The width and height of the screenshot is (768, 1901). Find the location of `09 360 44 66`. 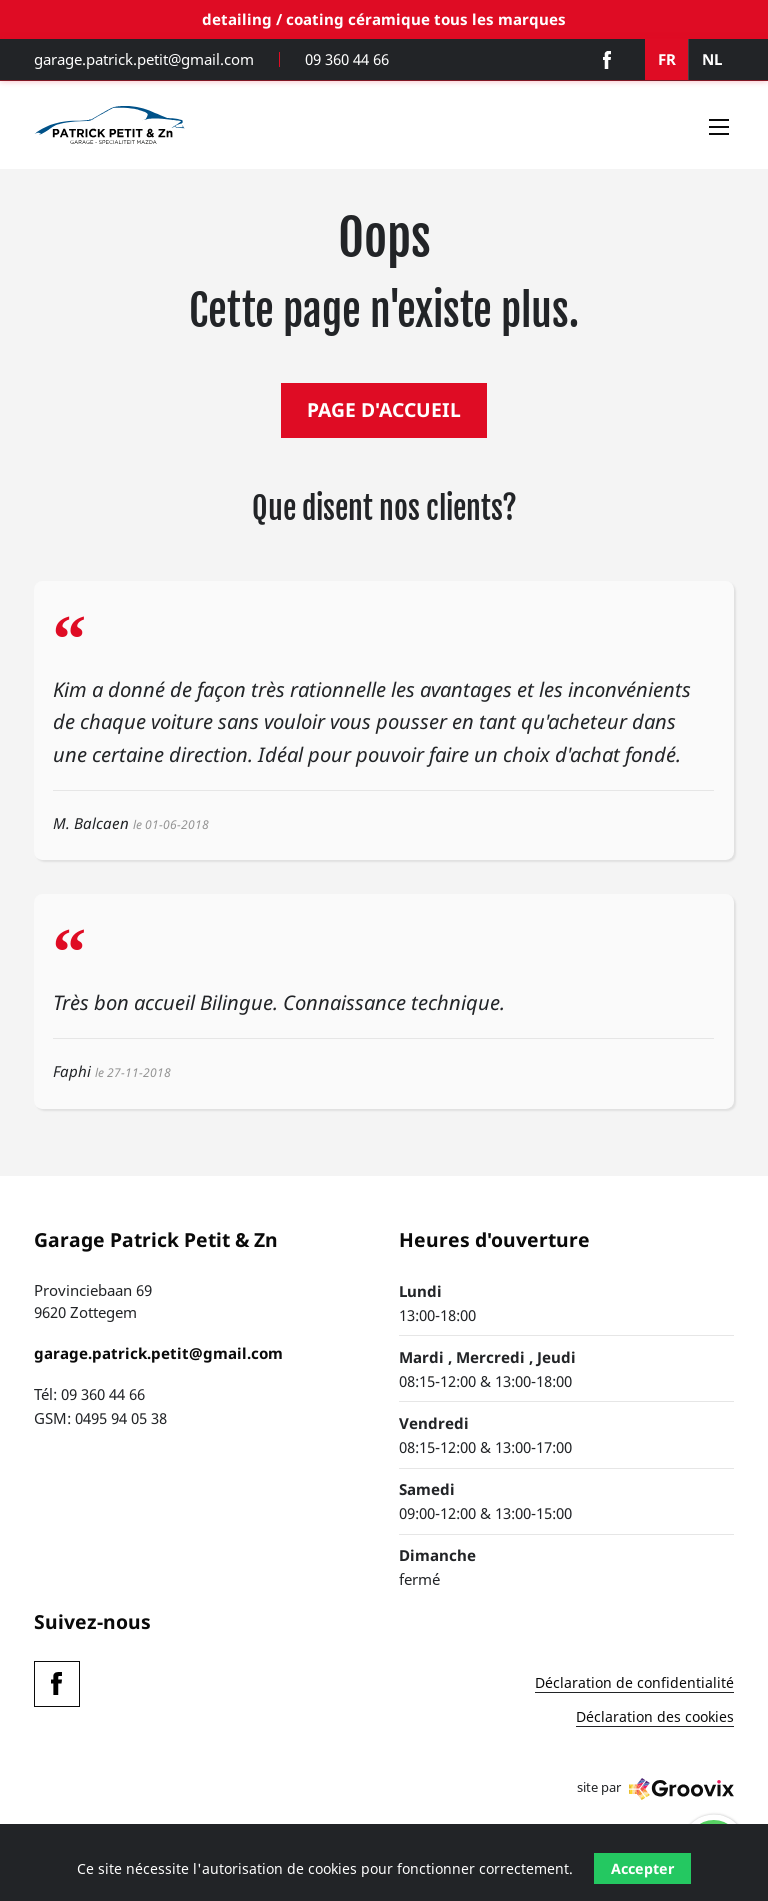

09 360 44 66 is located at coordinates (347, 59).